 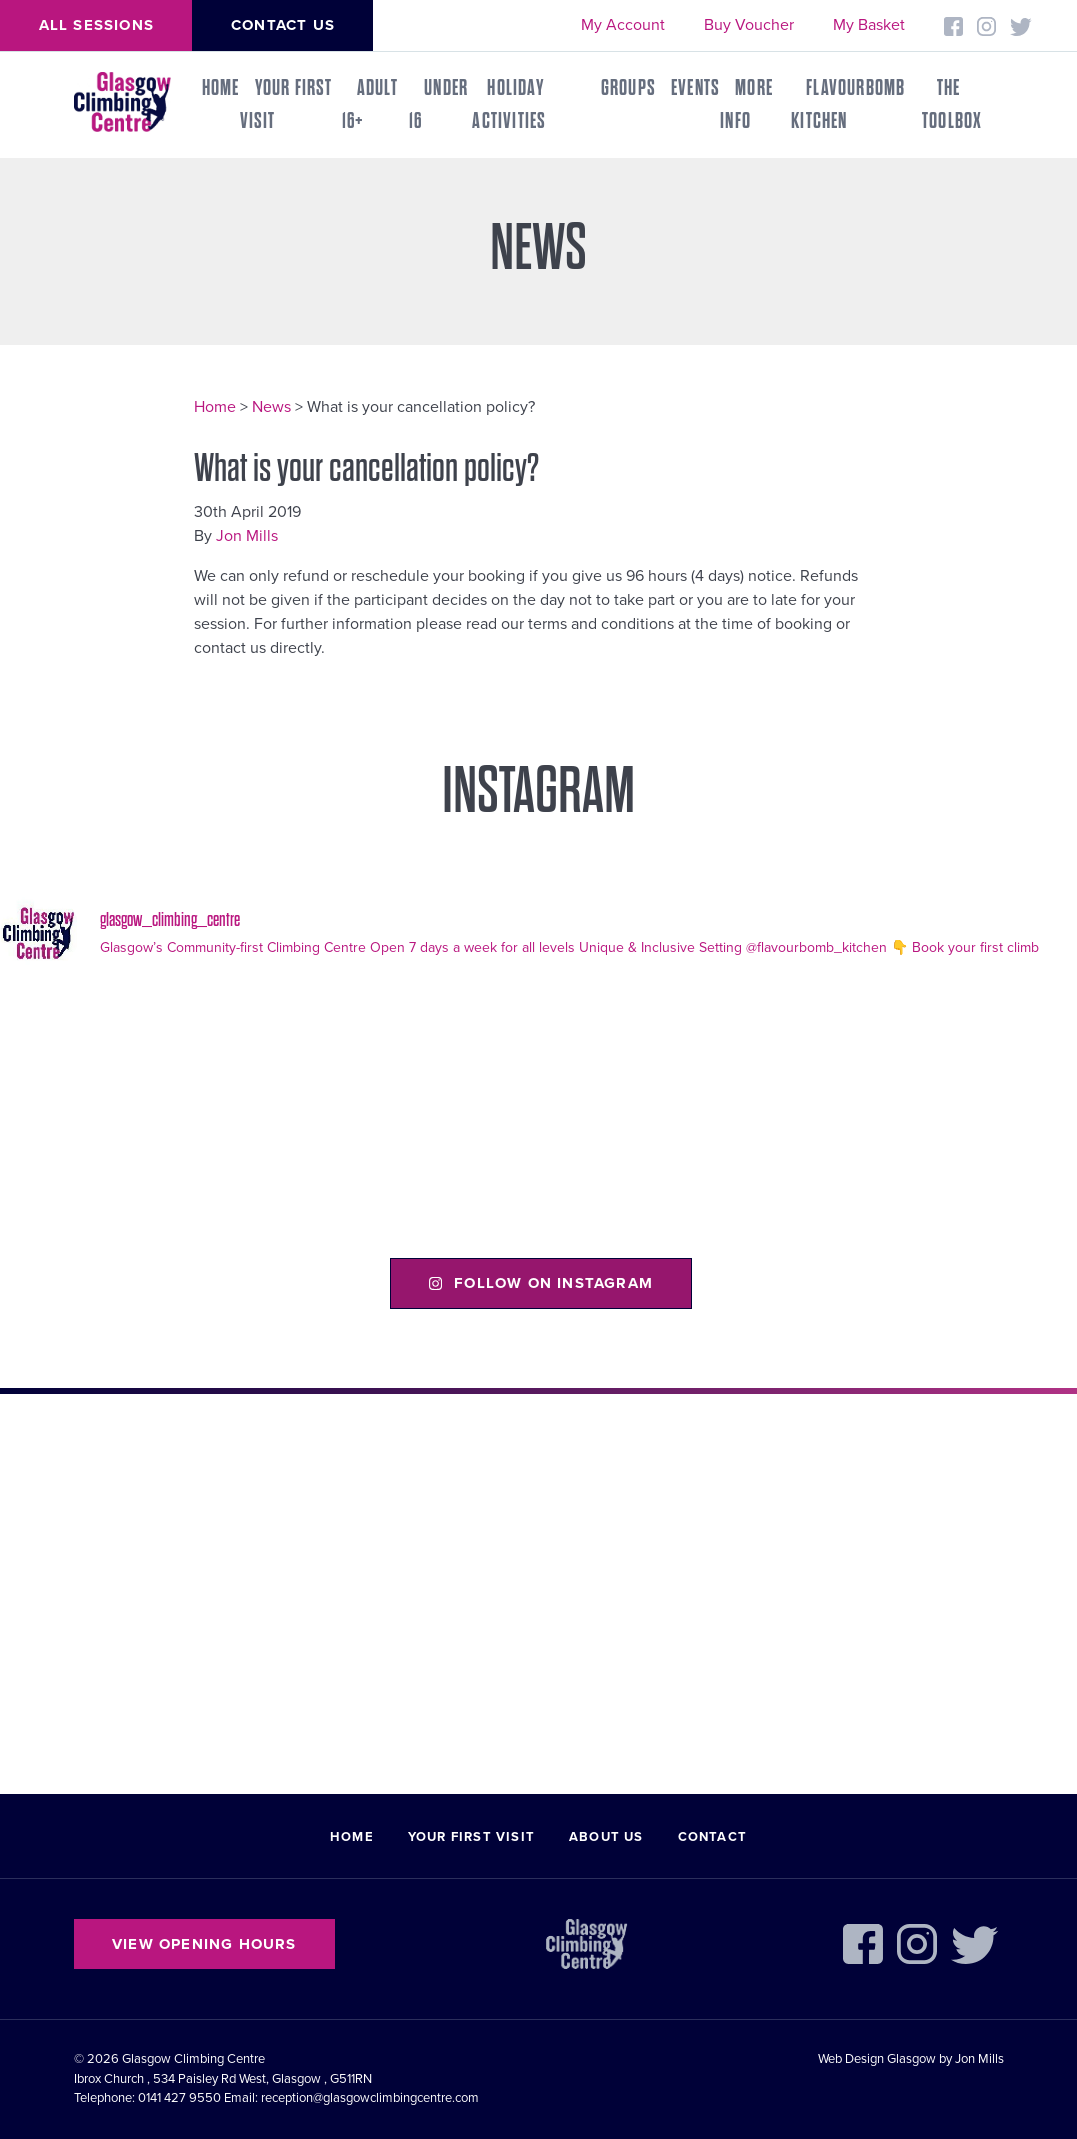 I want to click on About Us, so click(x=606, y=1837).